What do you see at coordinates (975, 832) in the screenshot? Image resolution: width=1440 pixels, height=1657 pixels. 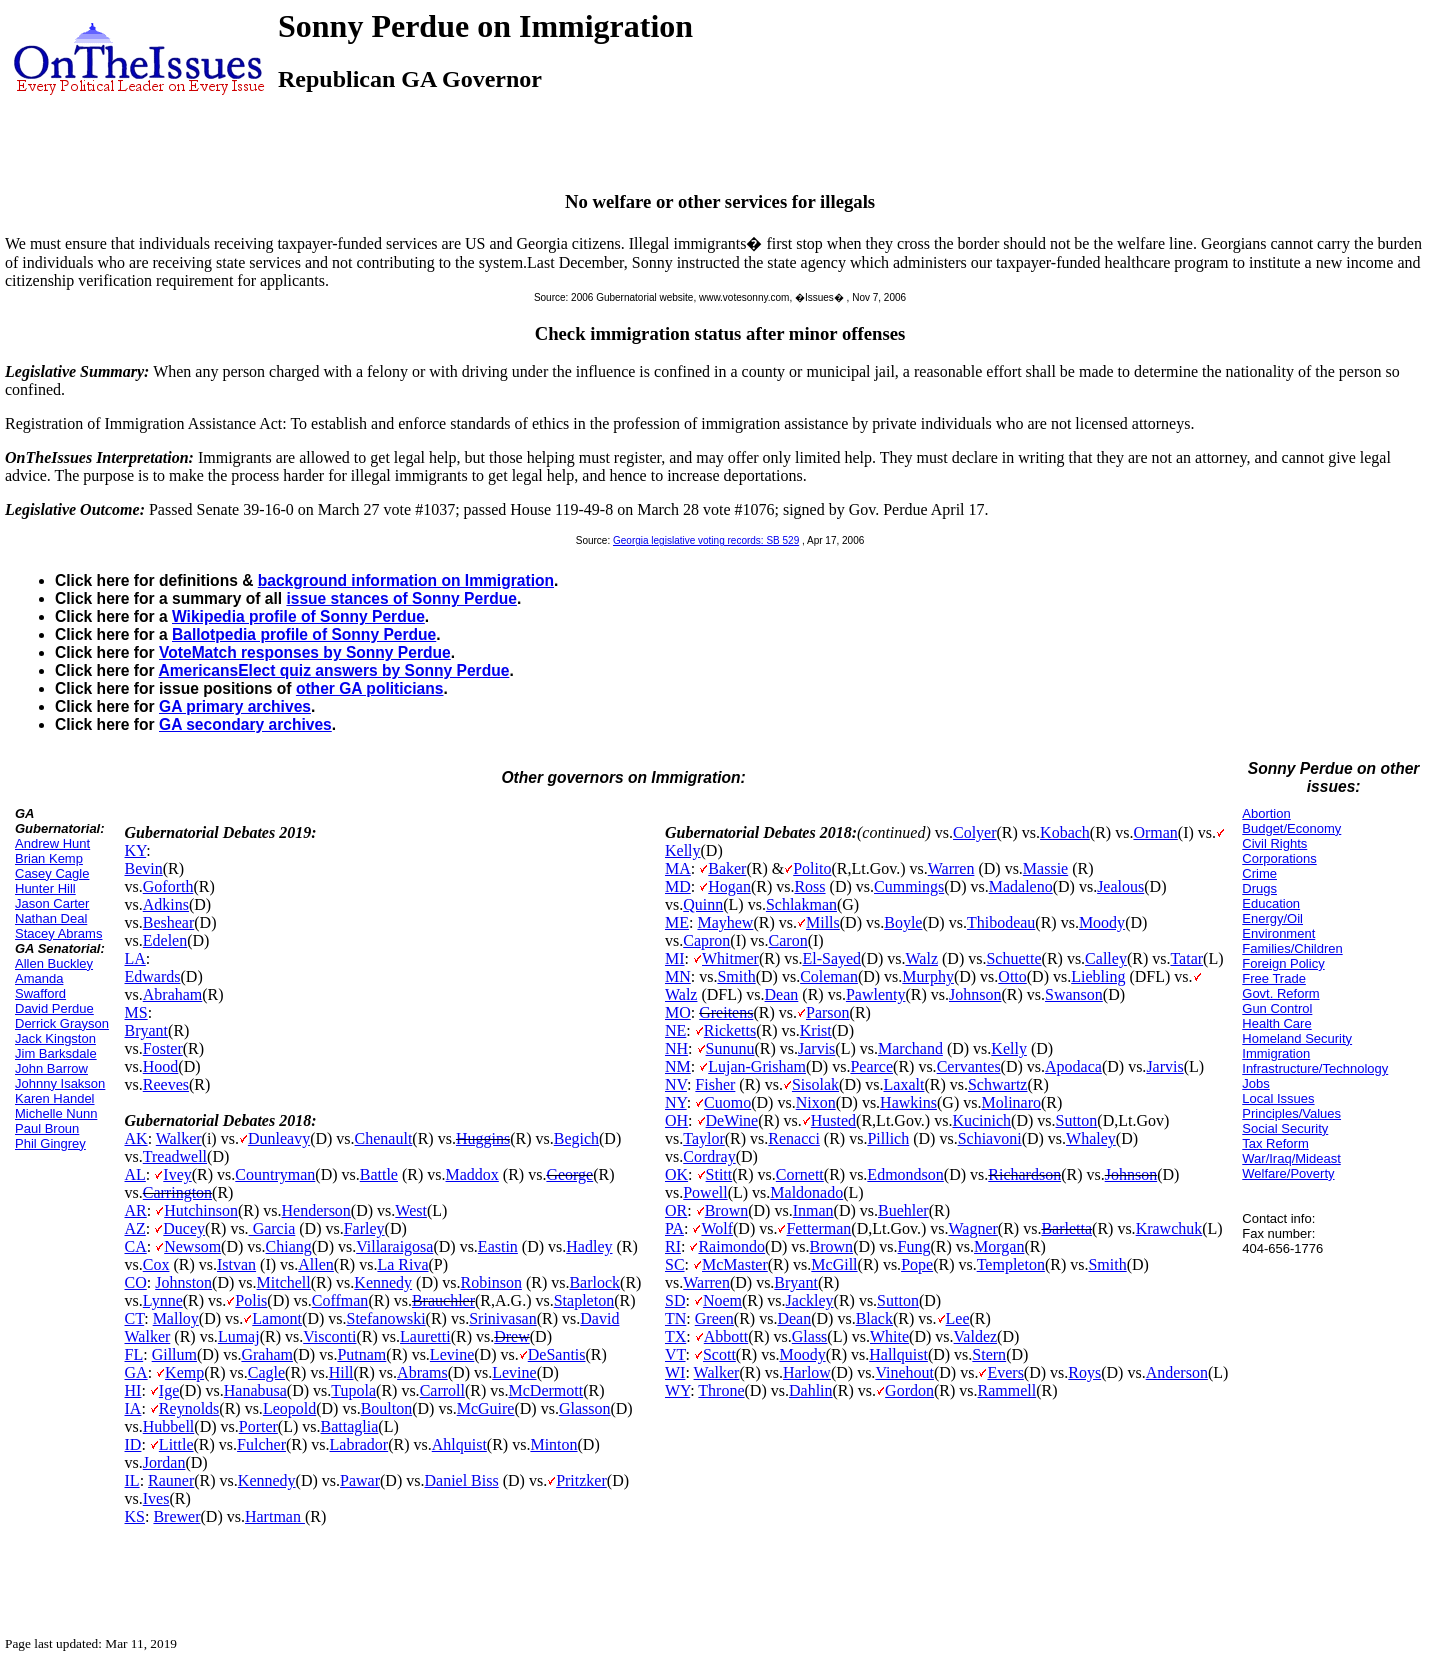 I see `Colyer` at bounding box center [975, 832].